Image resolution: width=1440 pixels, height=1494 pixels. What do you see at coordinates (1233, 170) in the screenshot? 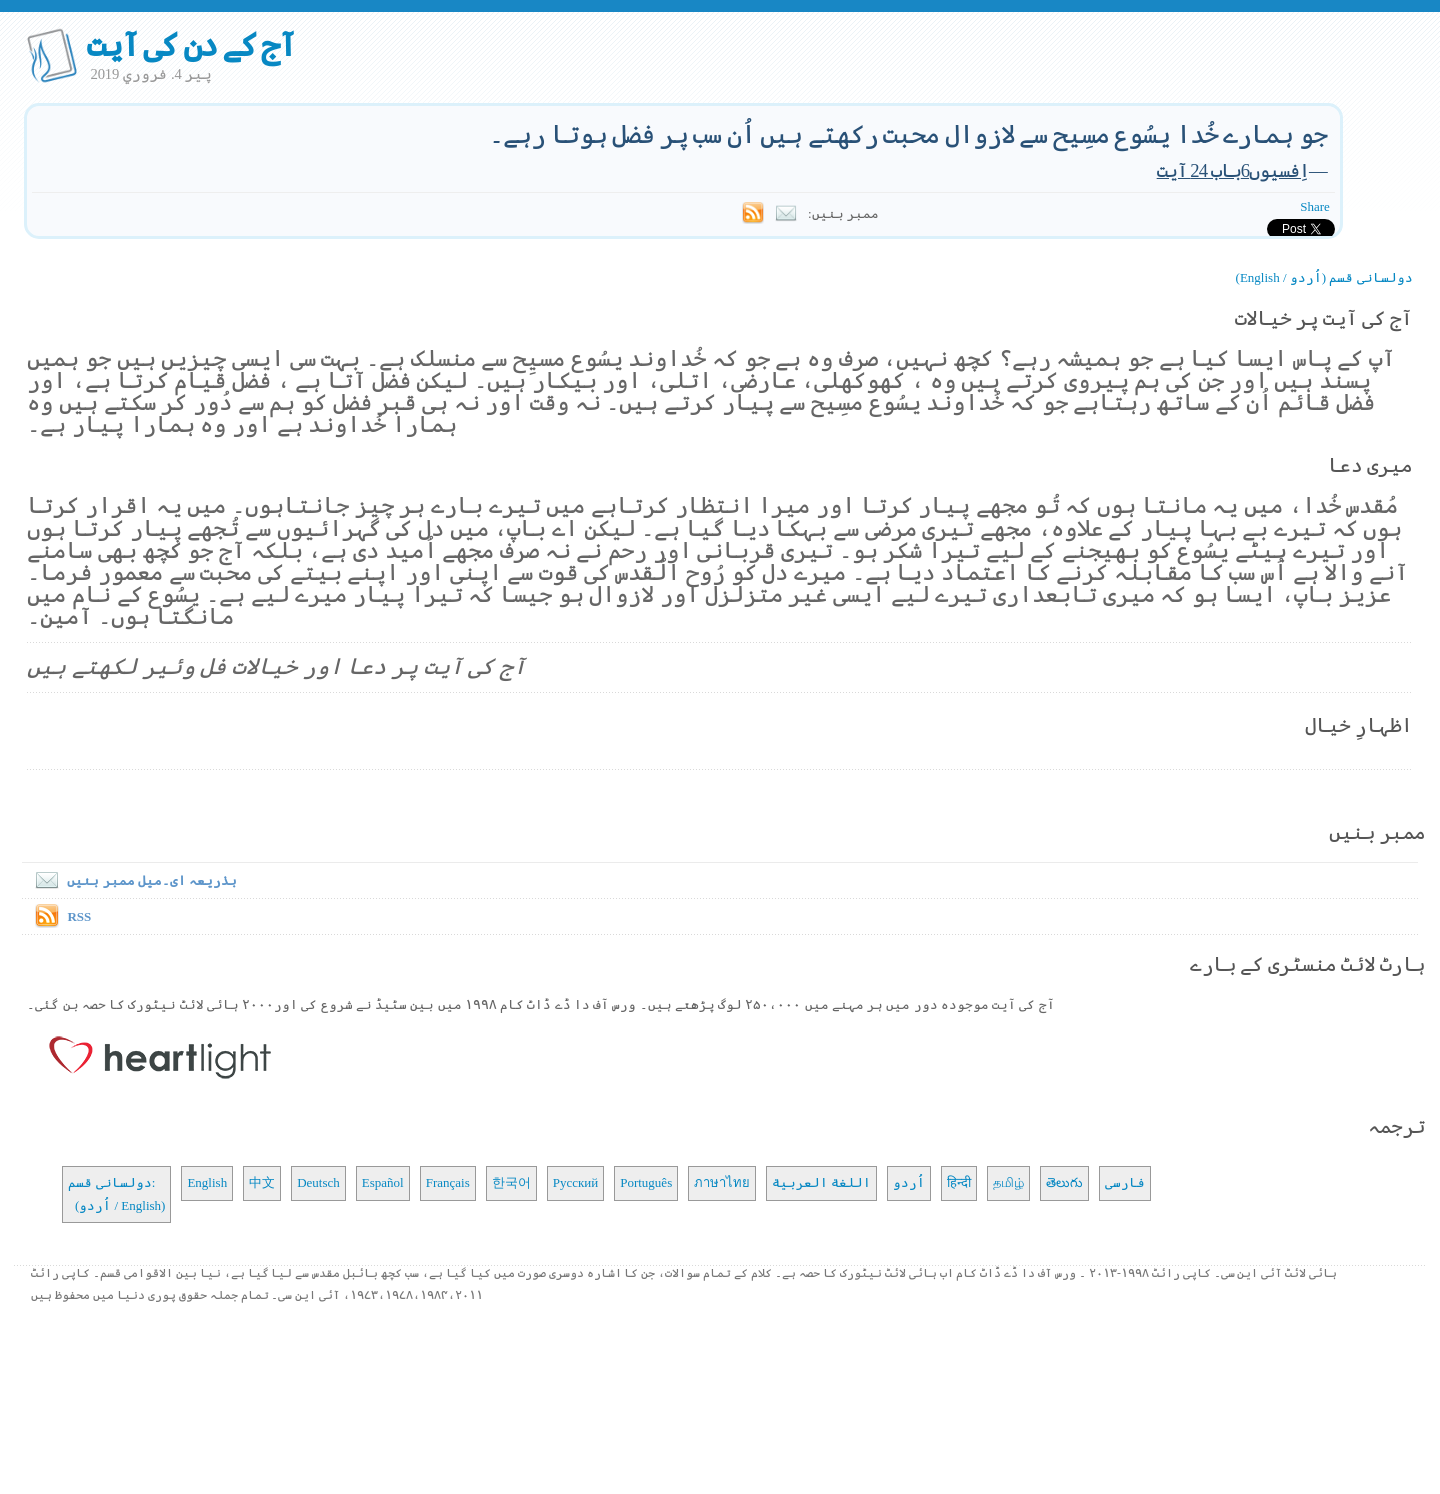
I see `اِفسیوں6باب 24 آیت` at bounding box center [1233, 170].